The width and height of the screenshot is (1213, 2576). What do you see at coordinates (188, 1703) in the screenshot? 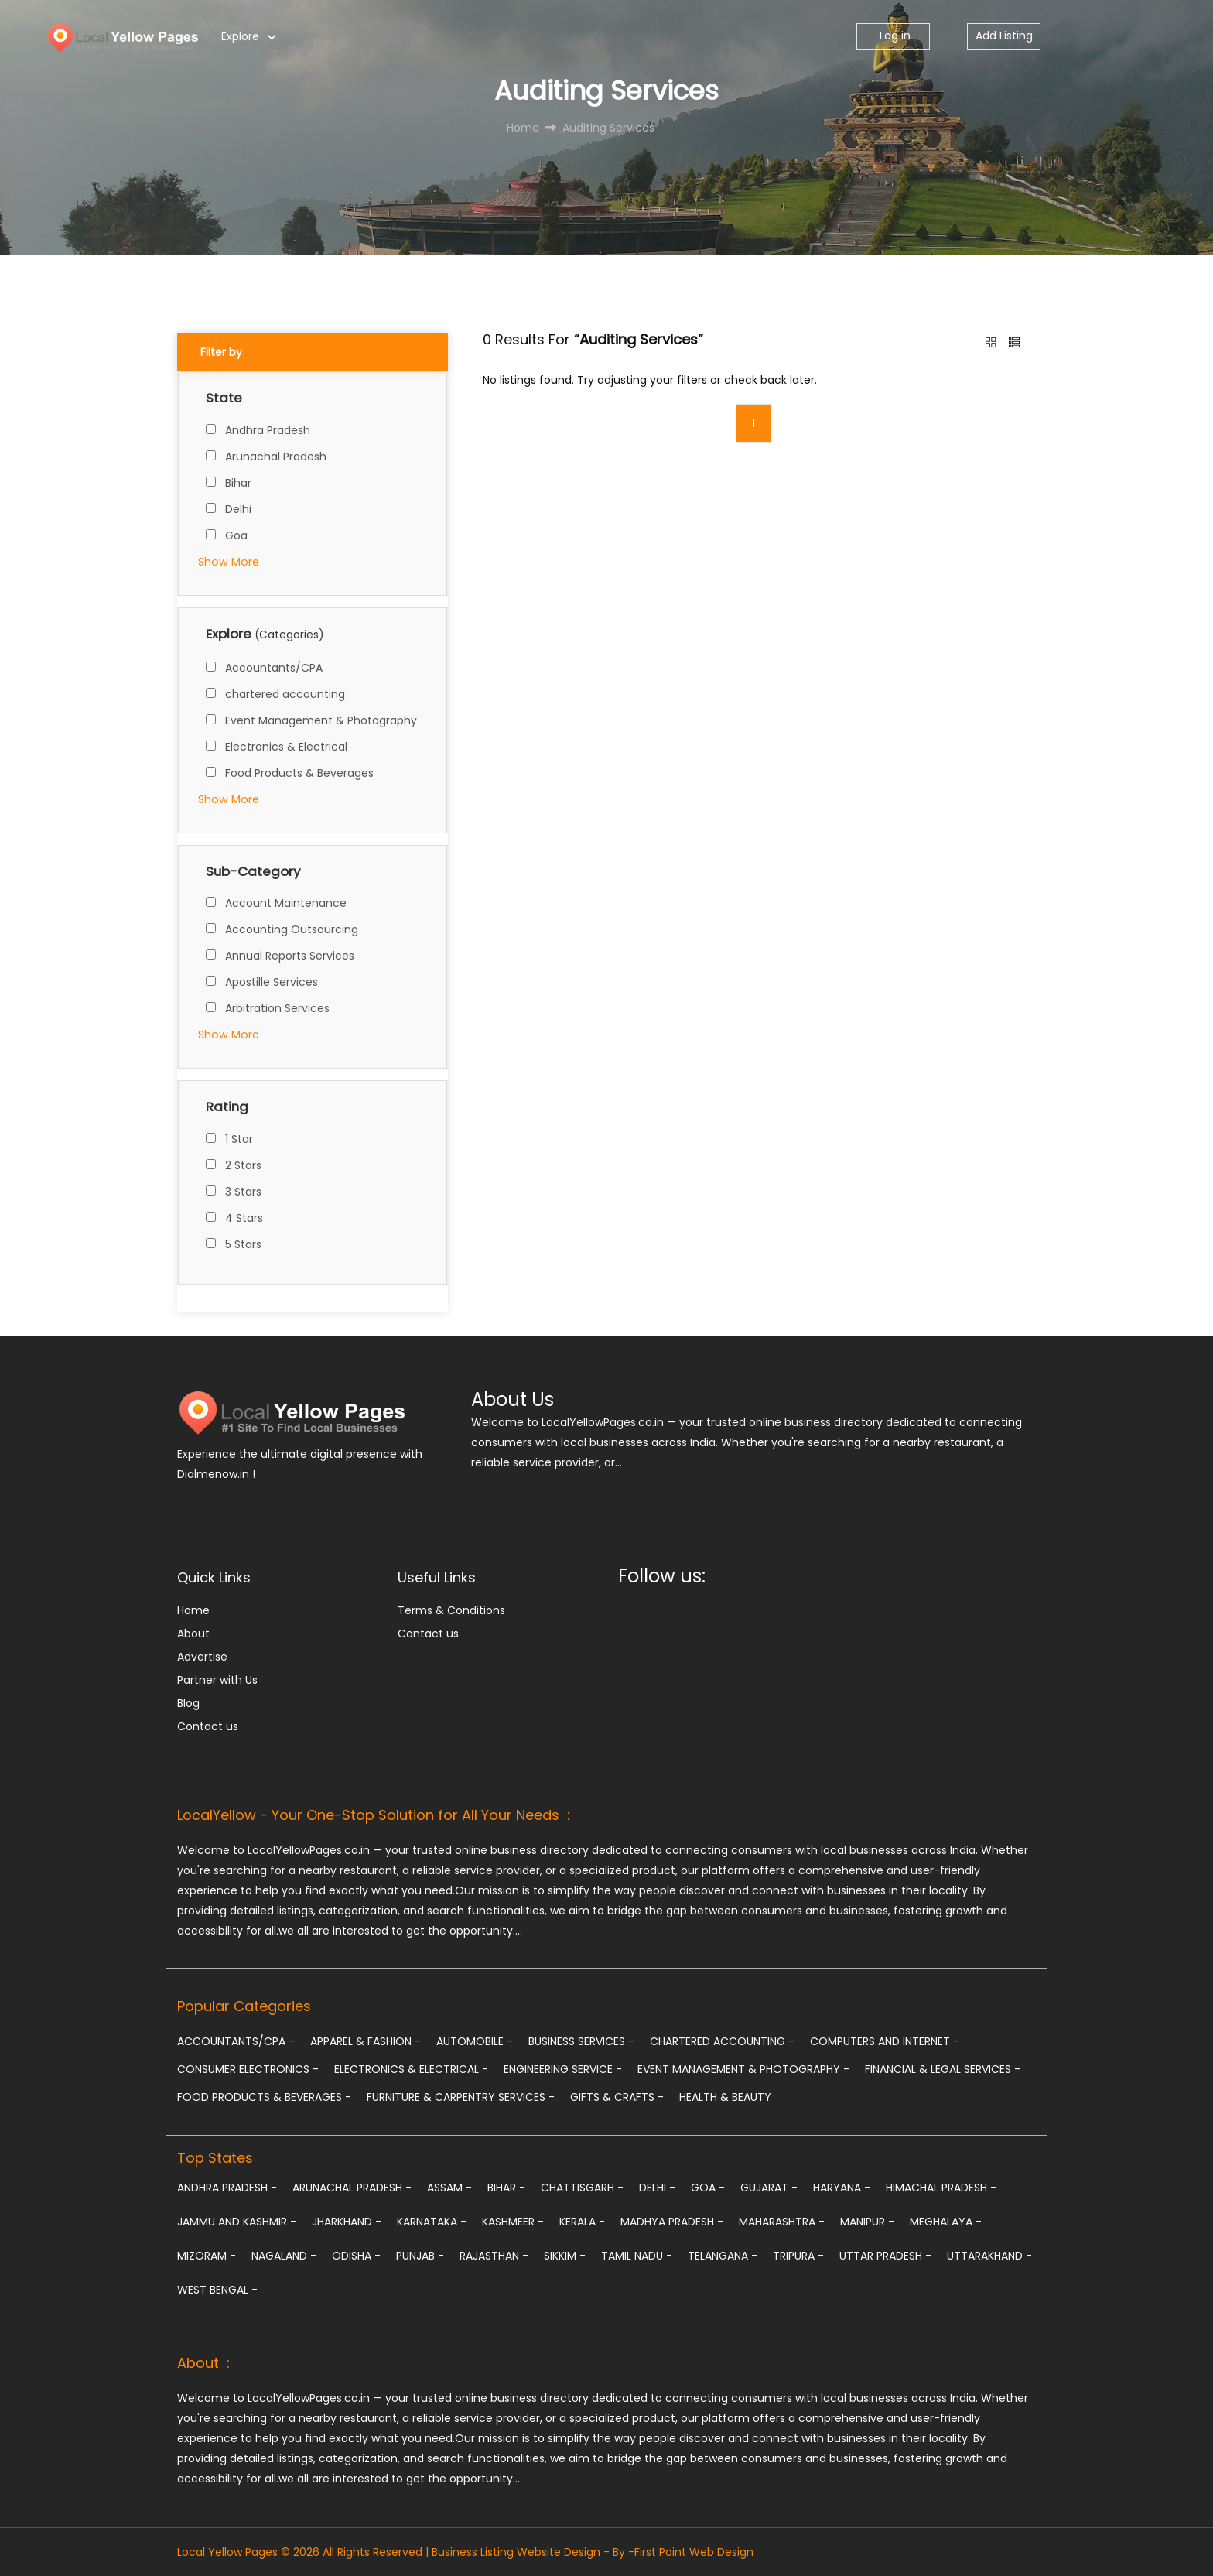
I see `Blog` at bounding box center [188, 1703].